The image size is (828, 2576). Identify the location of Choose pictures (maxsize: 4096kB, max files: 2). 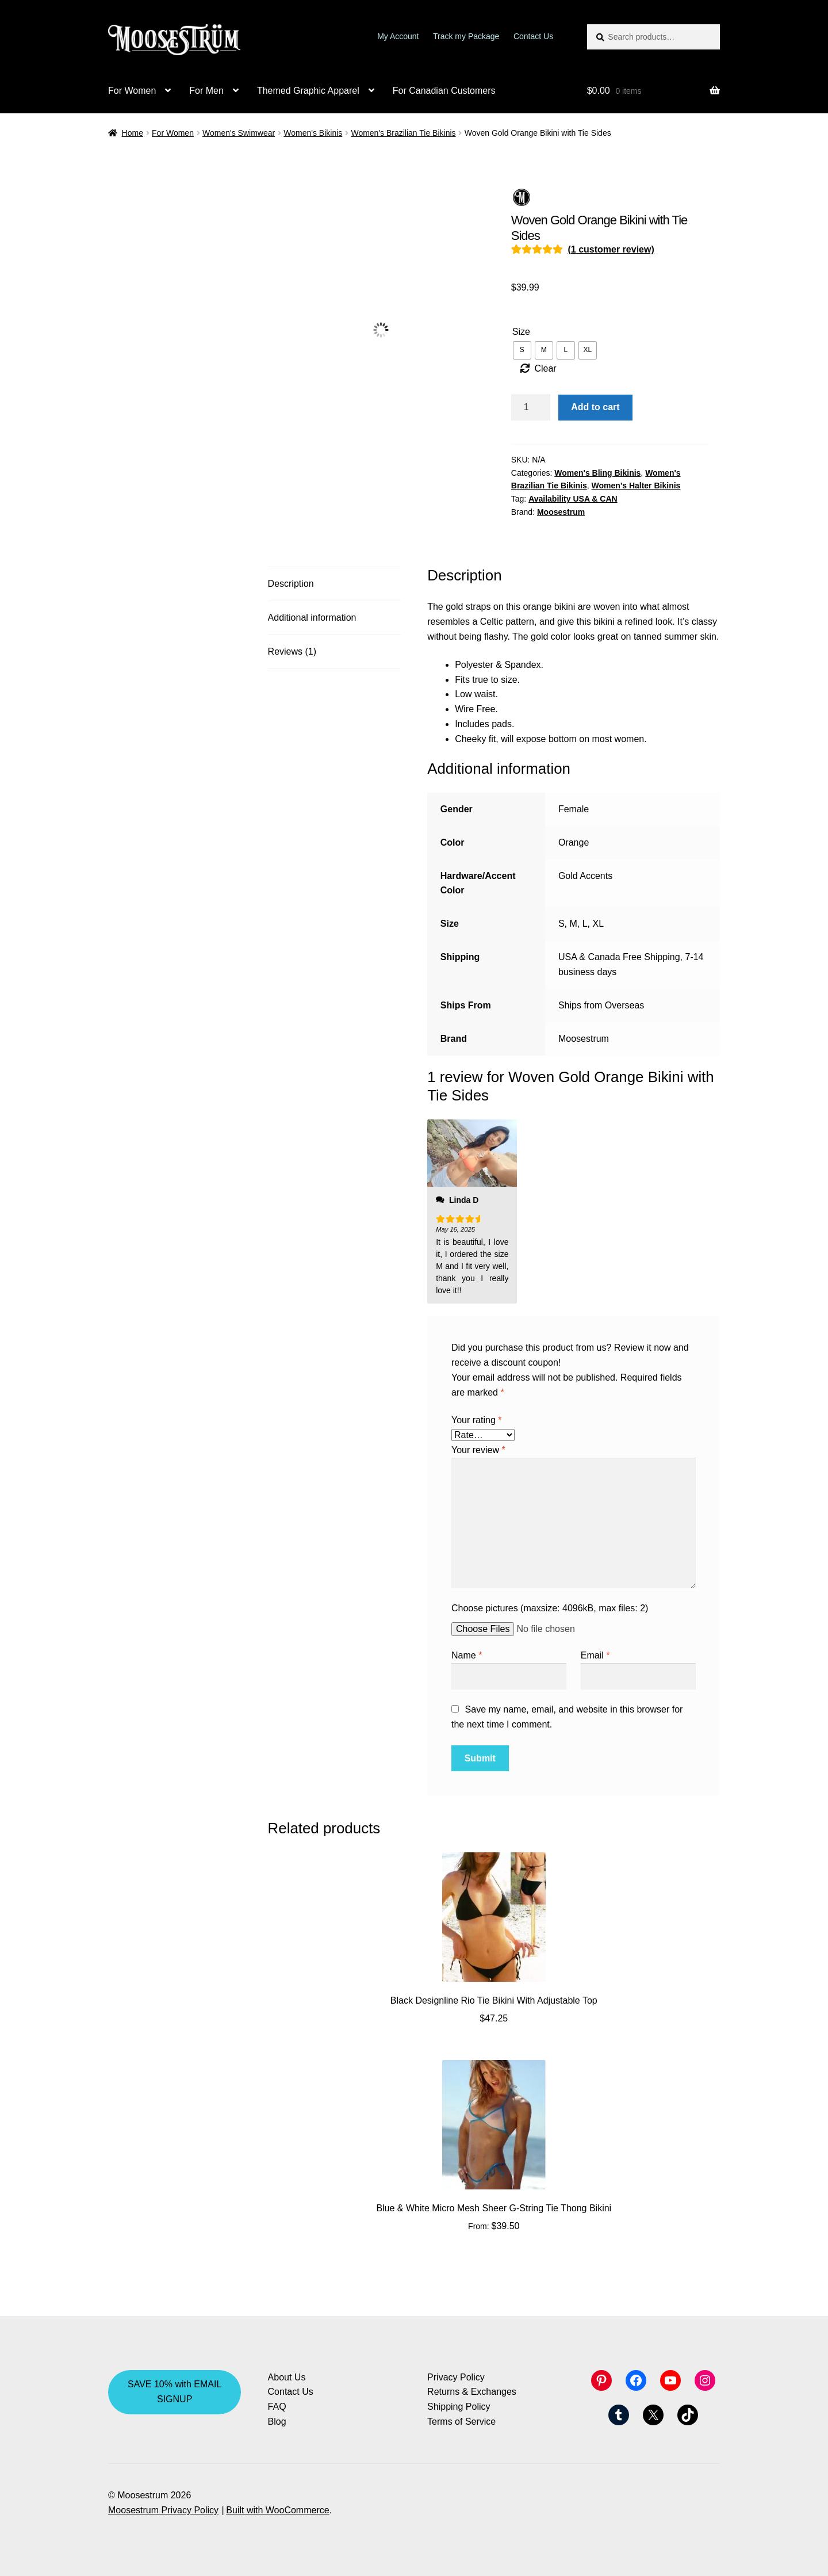
(549, 1608).